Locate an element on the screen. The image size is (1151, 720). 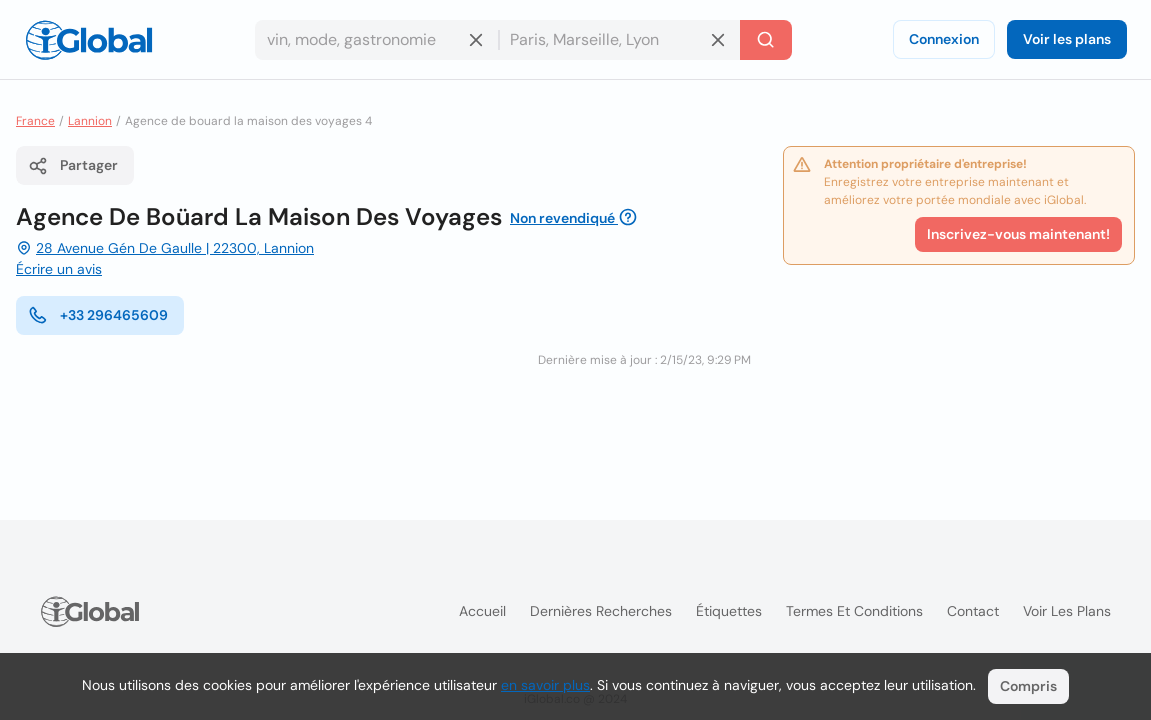
Contact is located at coordinates (973, 611).